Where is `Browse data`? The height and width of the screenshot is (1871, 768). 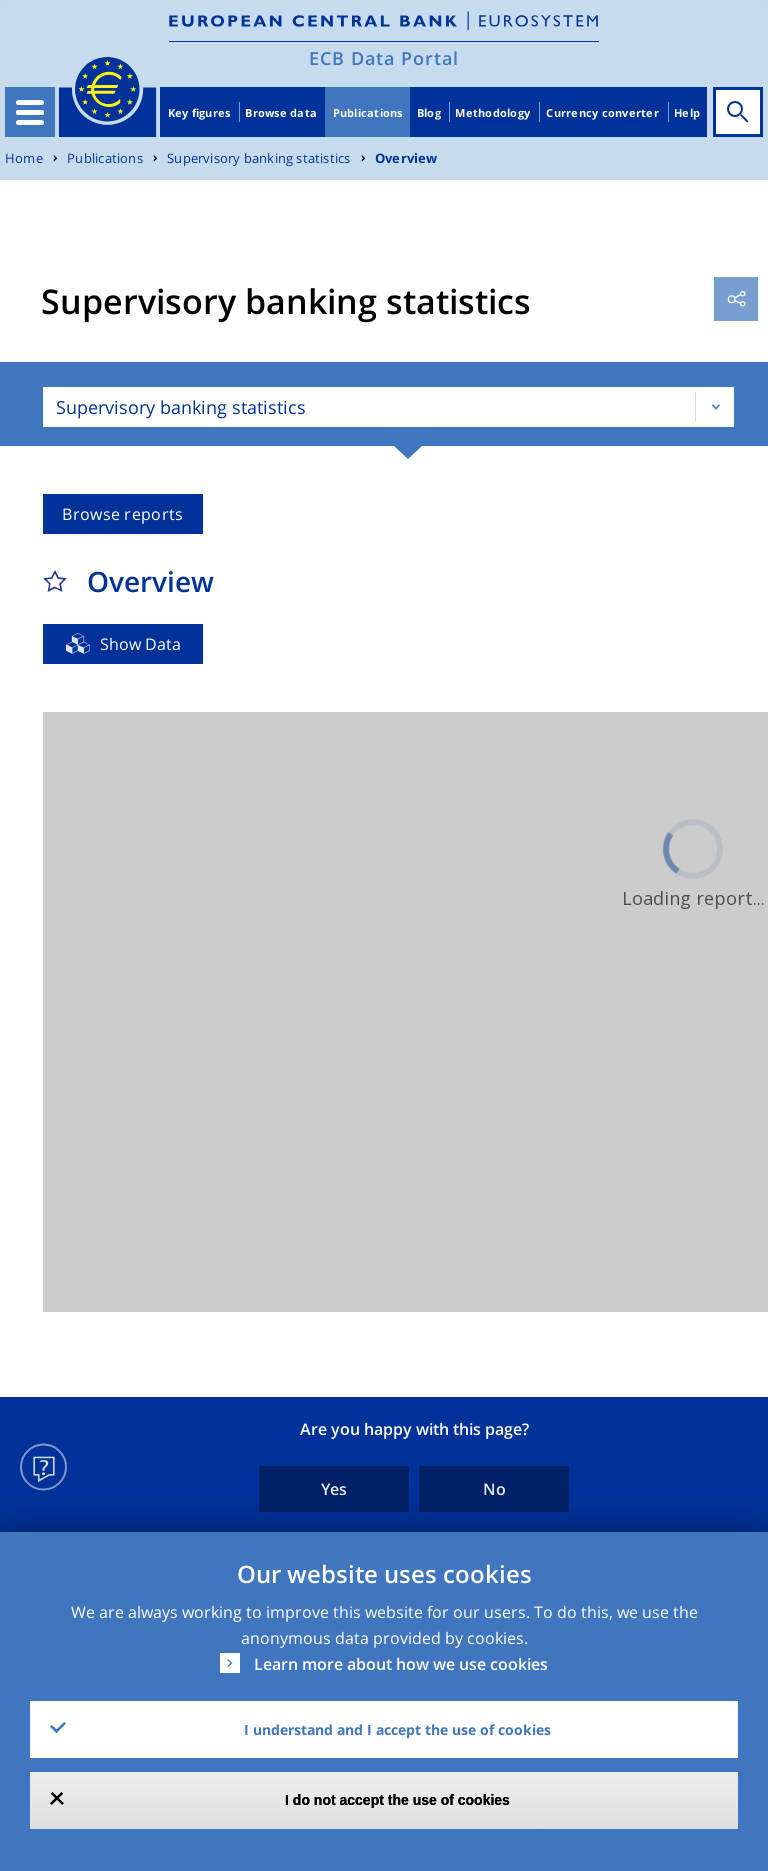
Browse data is located at coordinates (281, 112).